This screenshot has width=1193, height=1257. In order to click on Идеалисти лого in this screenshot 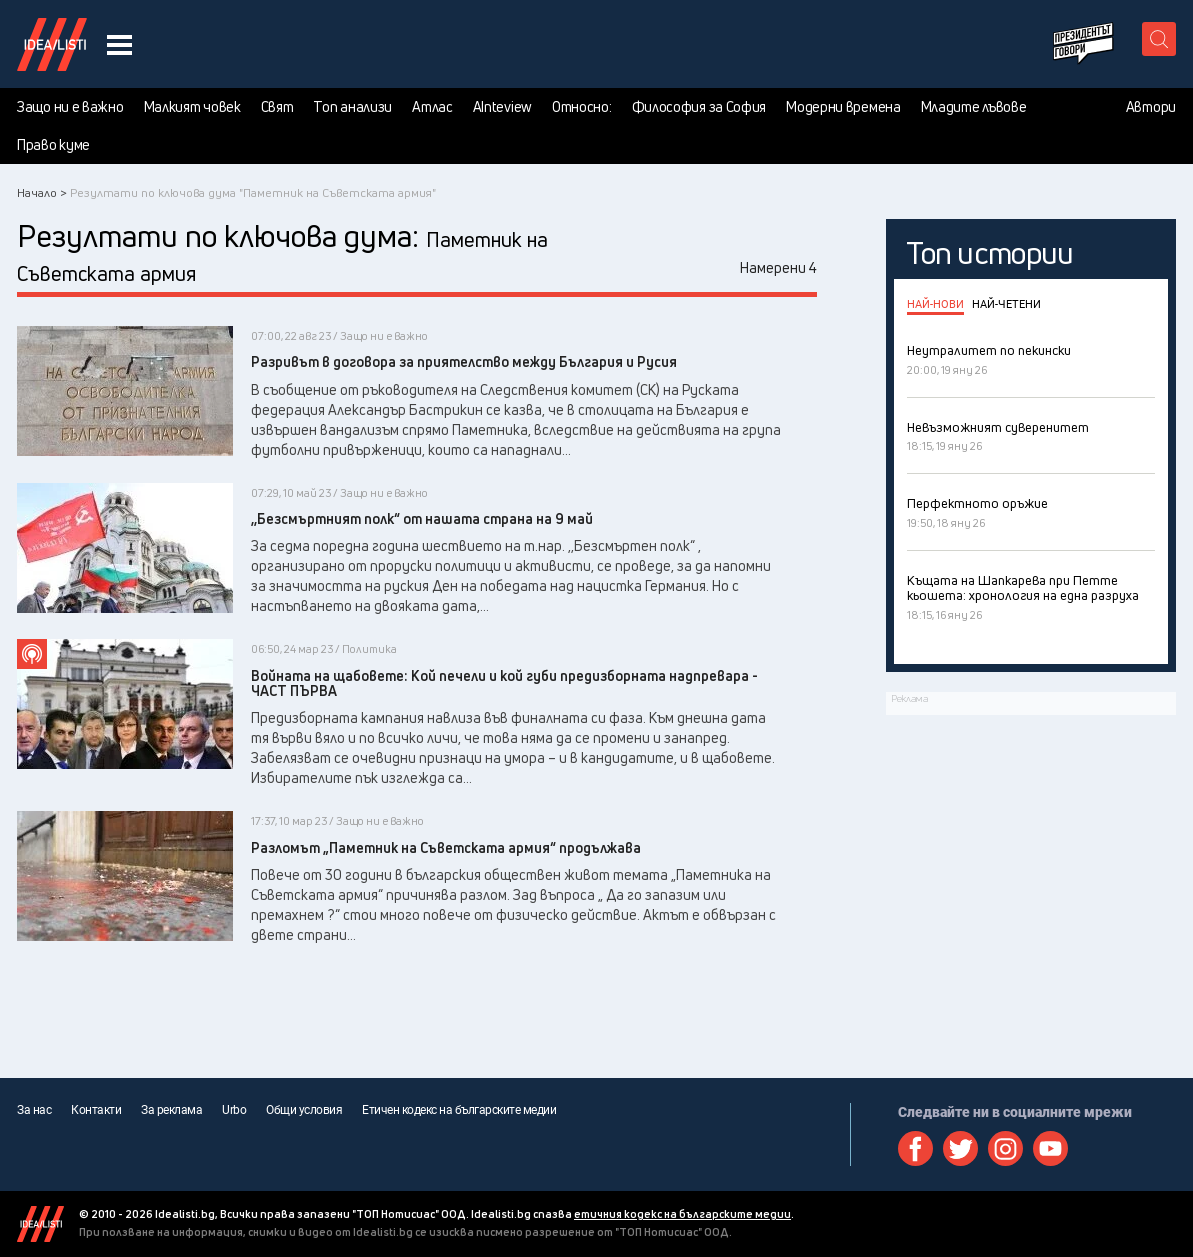, I will do `click(52, 44)`.